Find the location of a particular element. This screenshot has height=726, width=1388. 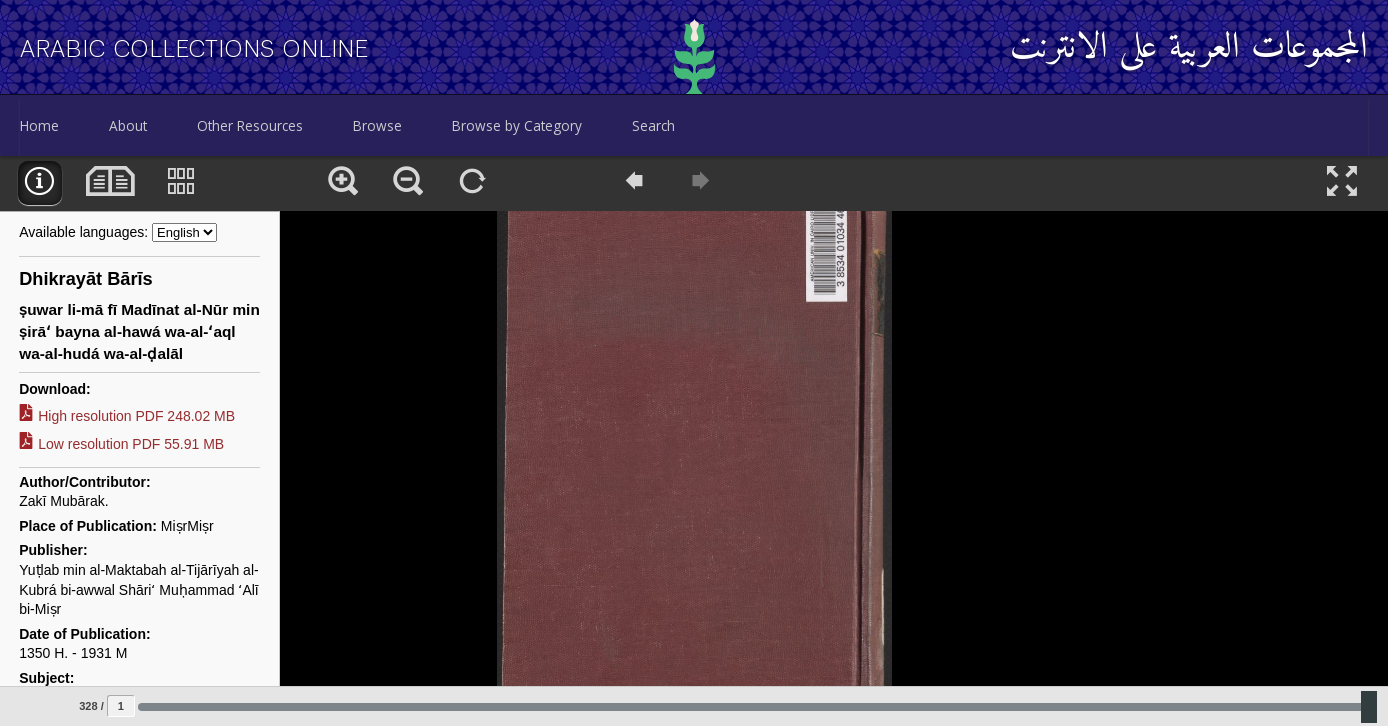

Browse is located at coordinates (377, 125).